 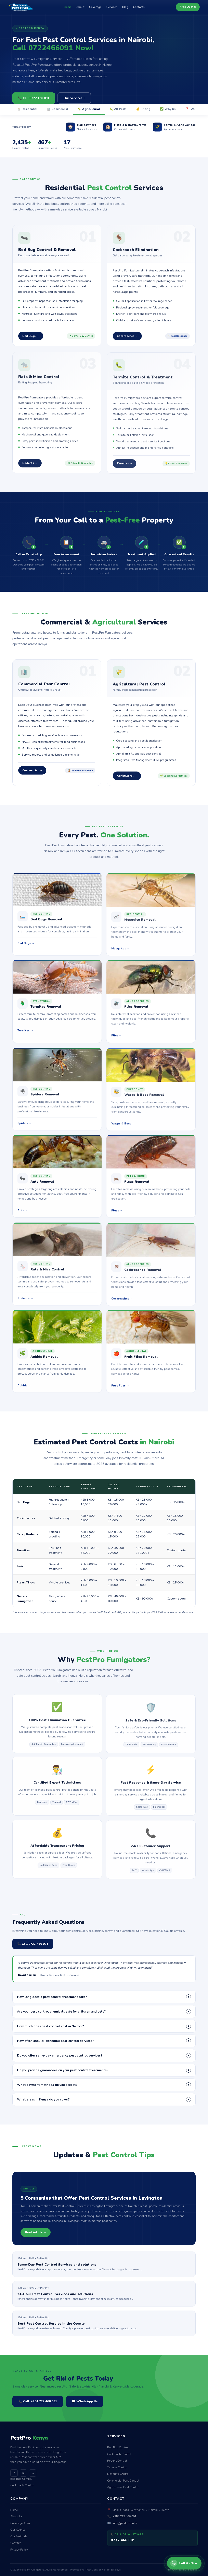 I want to click on [Call PestPro Fumigators], so click(x=184, y=2563).